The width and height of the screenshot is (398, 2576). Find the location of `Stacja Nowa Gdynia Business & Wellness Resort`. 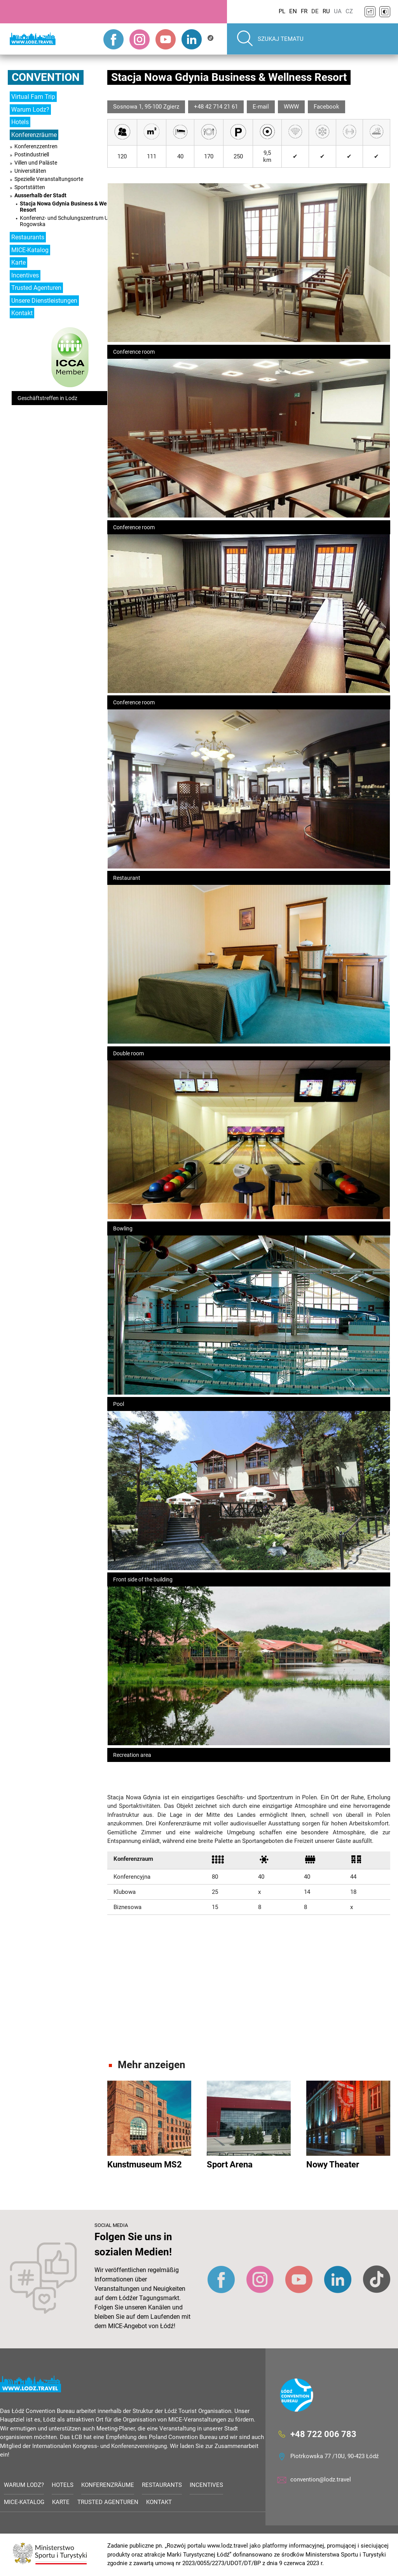

Stacja Nowa Gdynia Business & Wellness Resort is located at coordinates (71, 206).